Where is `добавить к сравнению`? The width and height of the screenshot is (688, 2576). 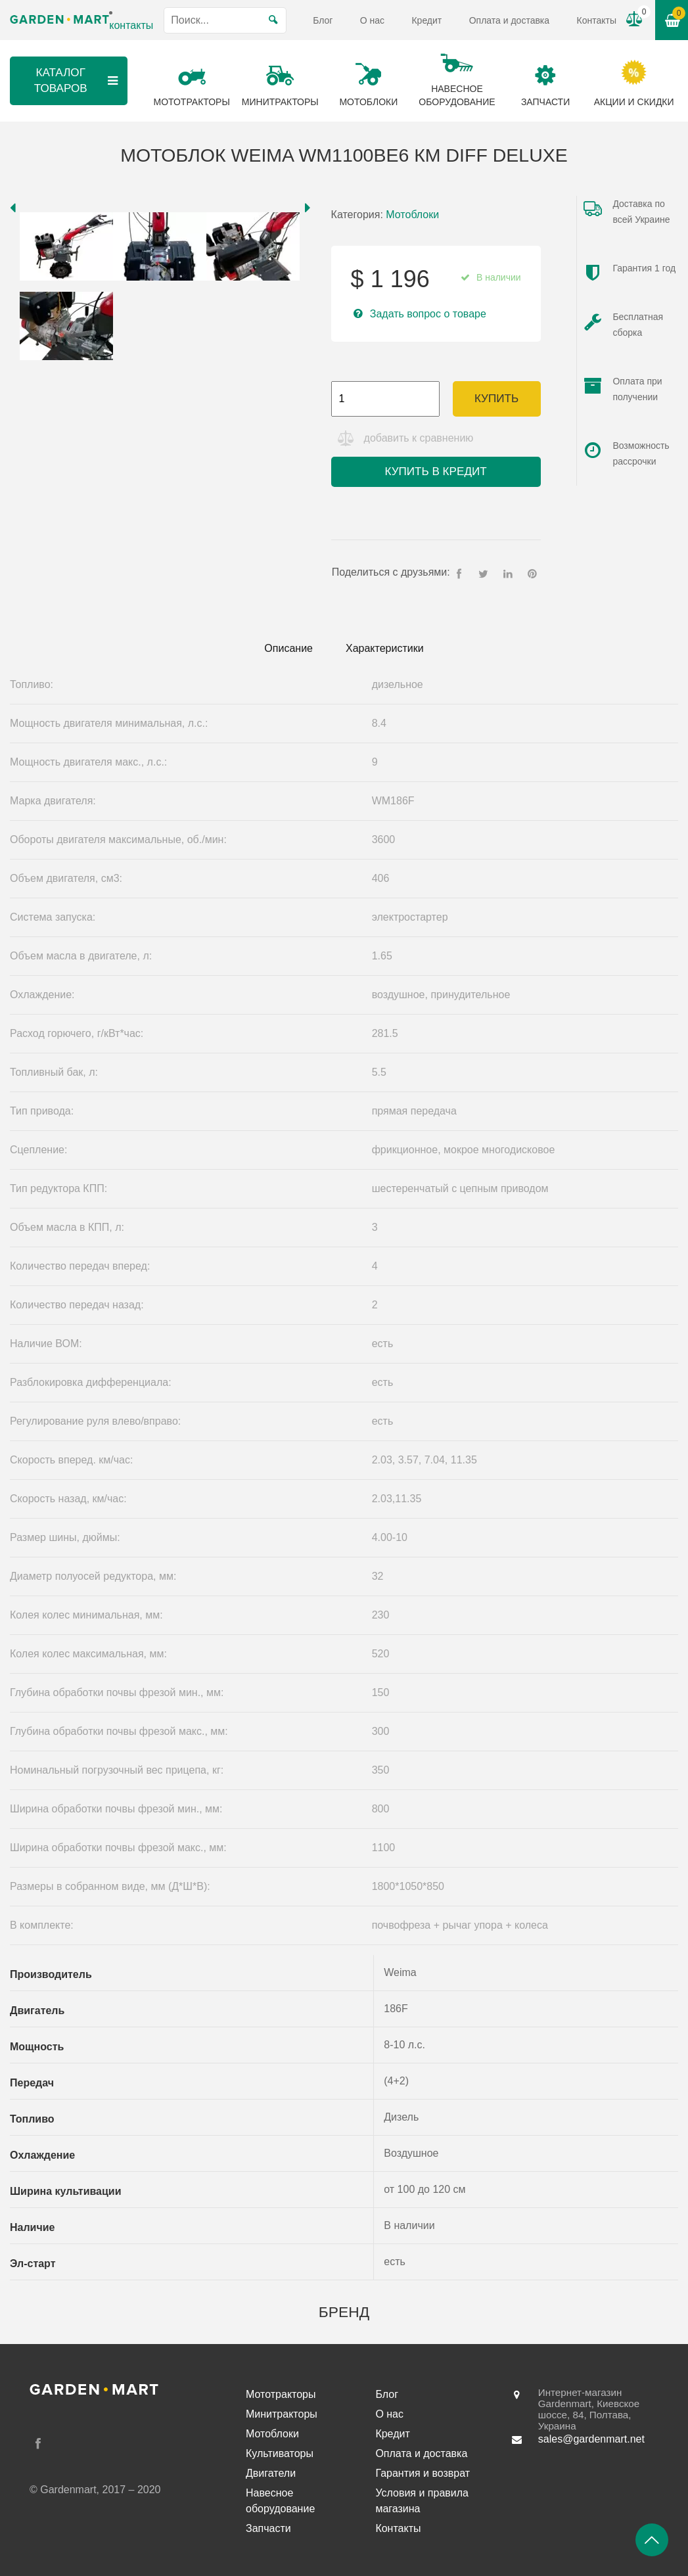 добавить к сравнению is located at coordinates (419, 438).